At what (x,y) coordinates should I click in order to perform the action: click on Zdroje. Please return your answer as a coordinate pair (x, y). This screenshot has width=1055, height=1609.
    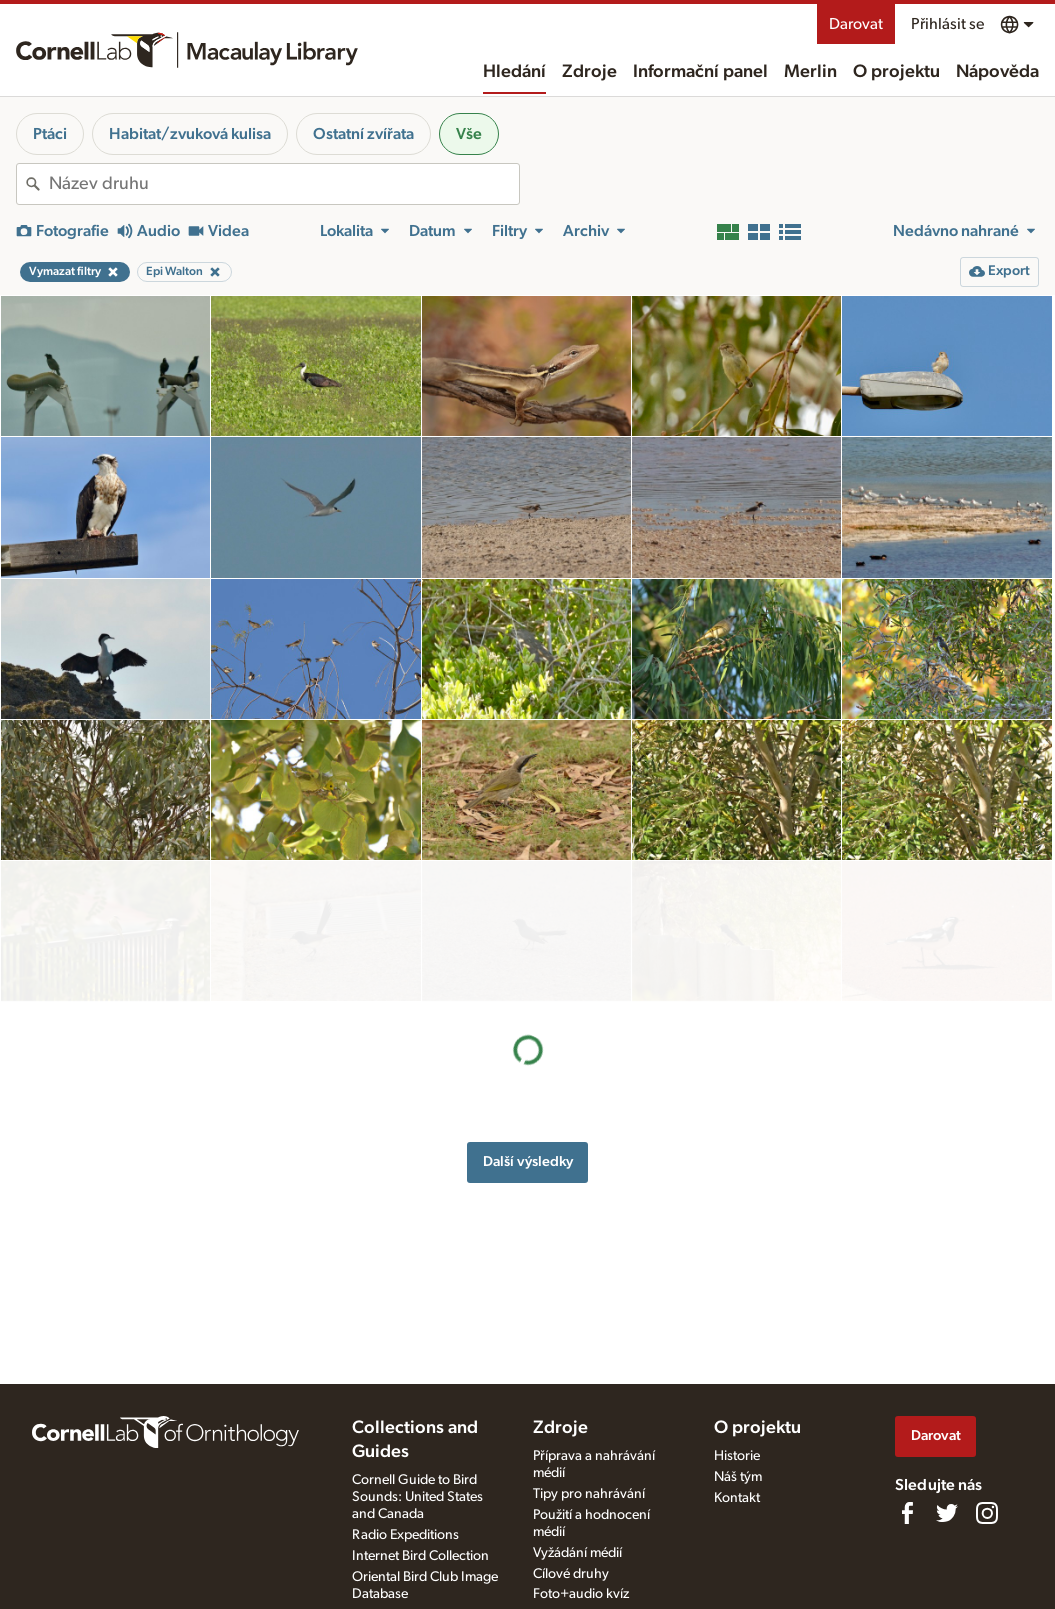
    Looking at the image, I should click on (589, 72).